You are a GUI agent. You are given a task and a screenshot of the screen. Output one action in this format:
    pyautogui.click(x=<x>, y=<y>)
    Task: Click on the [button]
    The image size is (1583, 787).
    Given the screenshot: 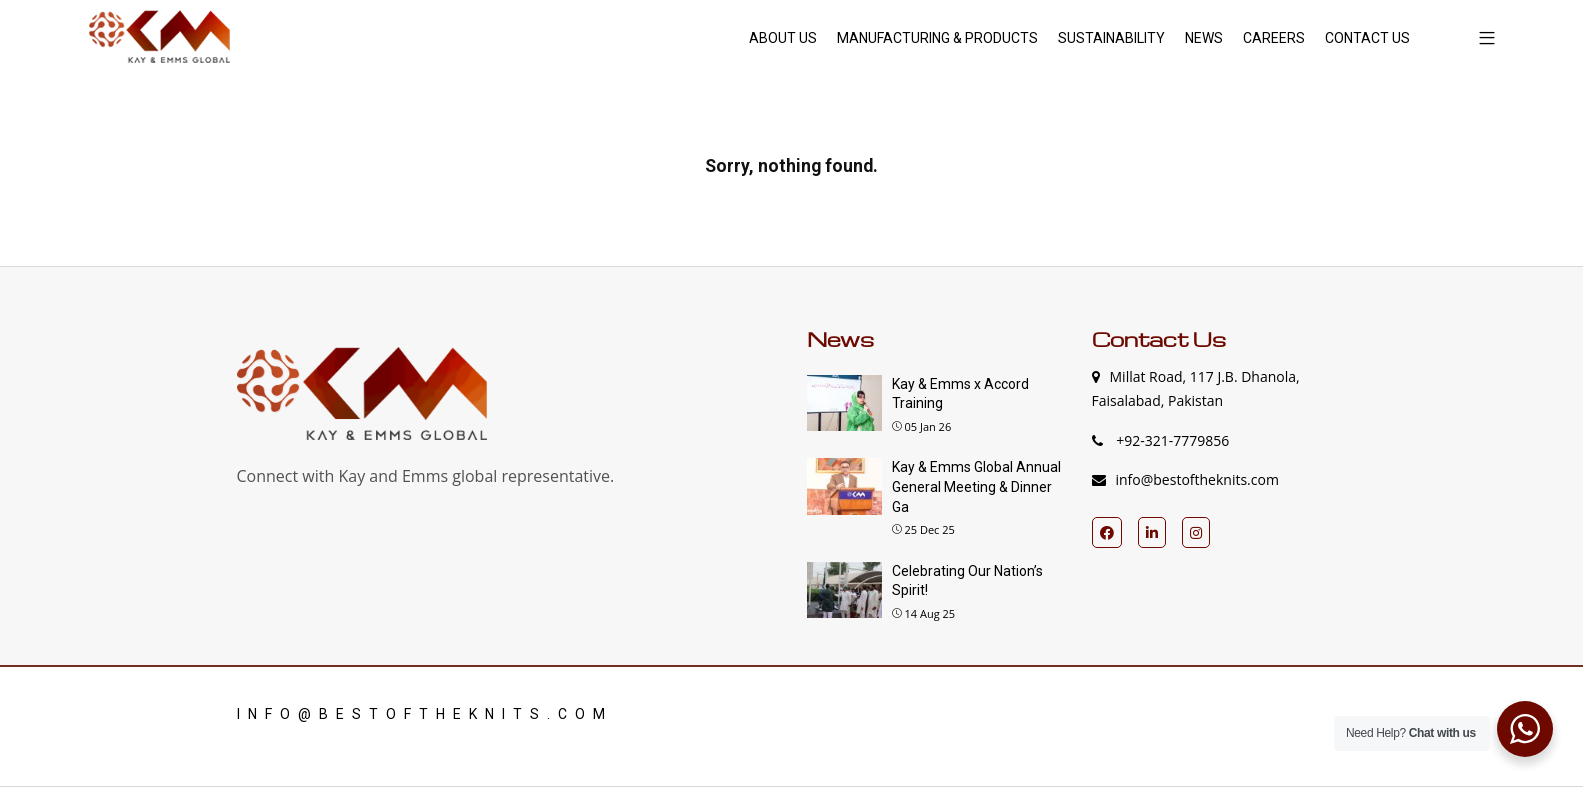 What is the action you would take?
    pyautogui.click(x=1479, y=37)
    